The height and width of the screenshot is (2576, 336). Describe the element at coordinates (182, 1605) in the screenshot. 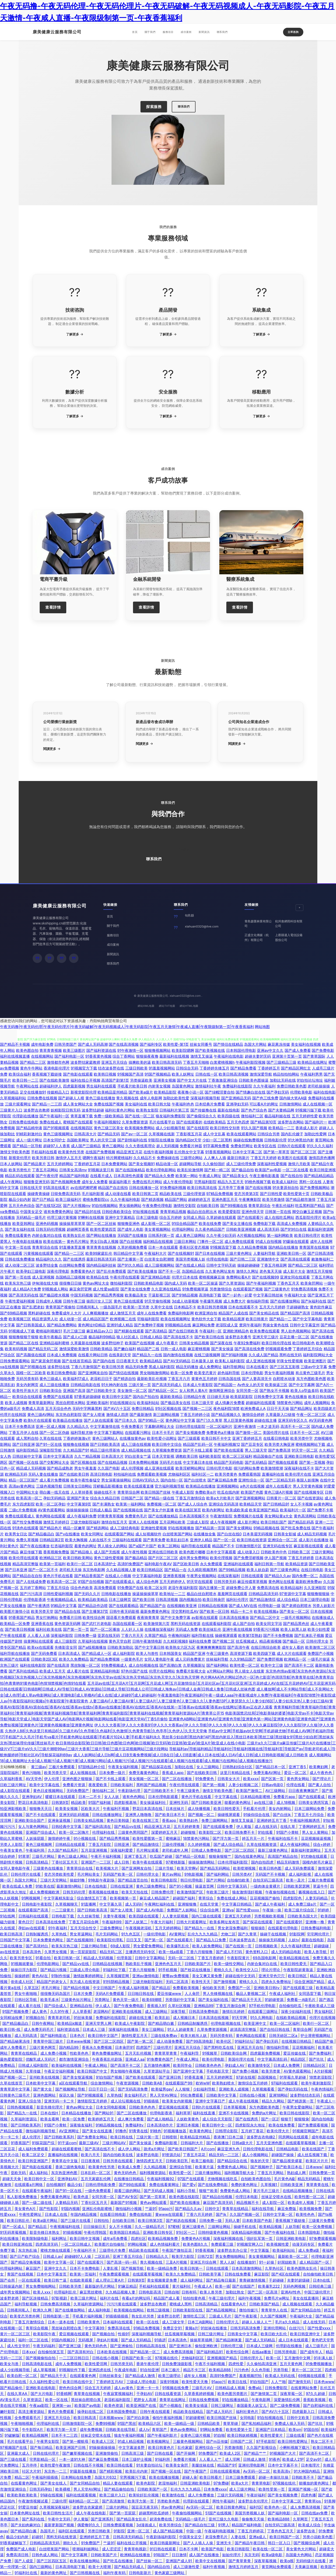

I see `在线视频欧美亚洲` at that location.